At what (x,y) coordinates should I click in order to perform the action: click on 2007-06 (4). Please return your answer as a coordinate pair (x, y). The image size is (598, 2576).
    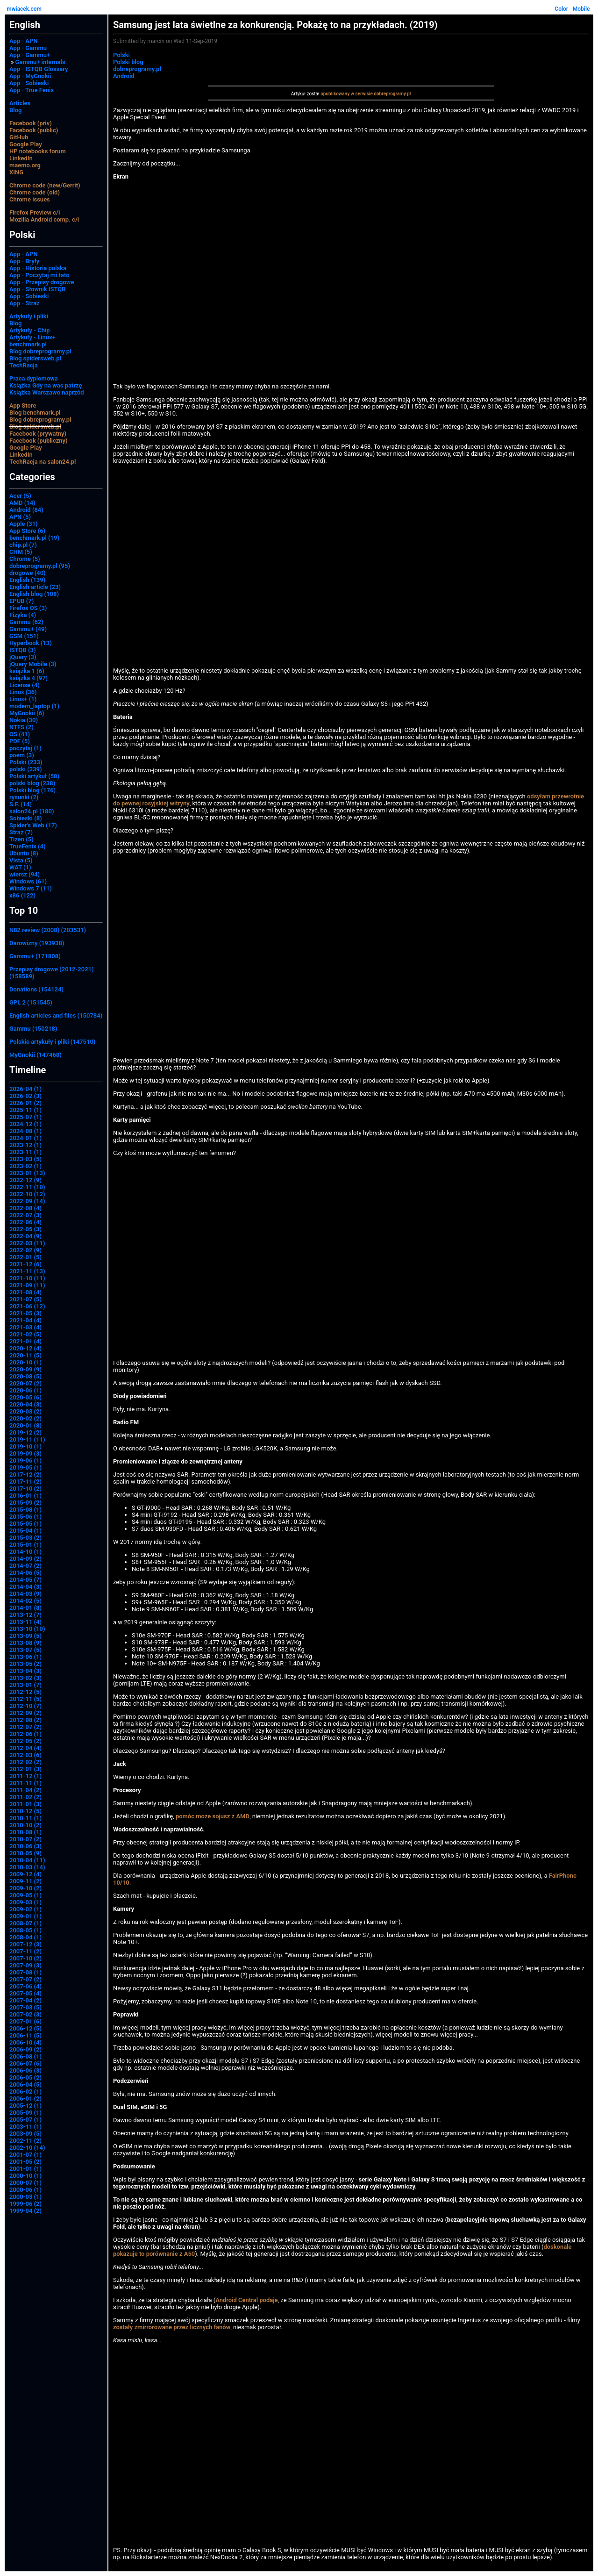
    Looking at the image, I should click on (25, 1986).